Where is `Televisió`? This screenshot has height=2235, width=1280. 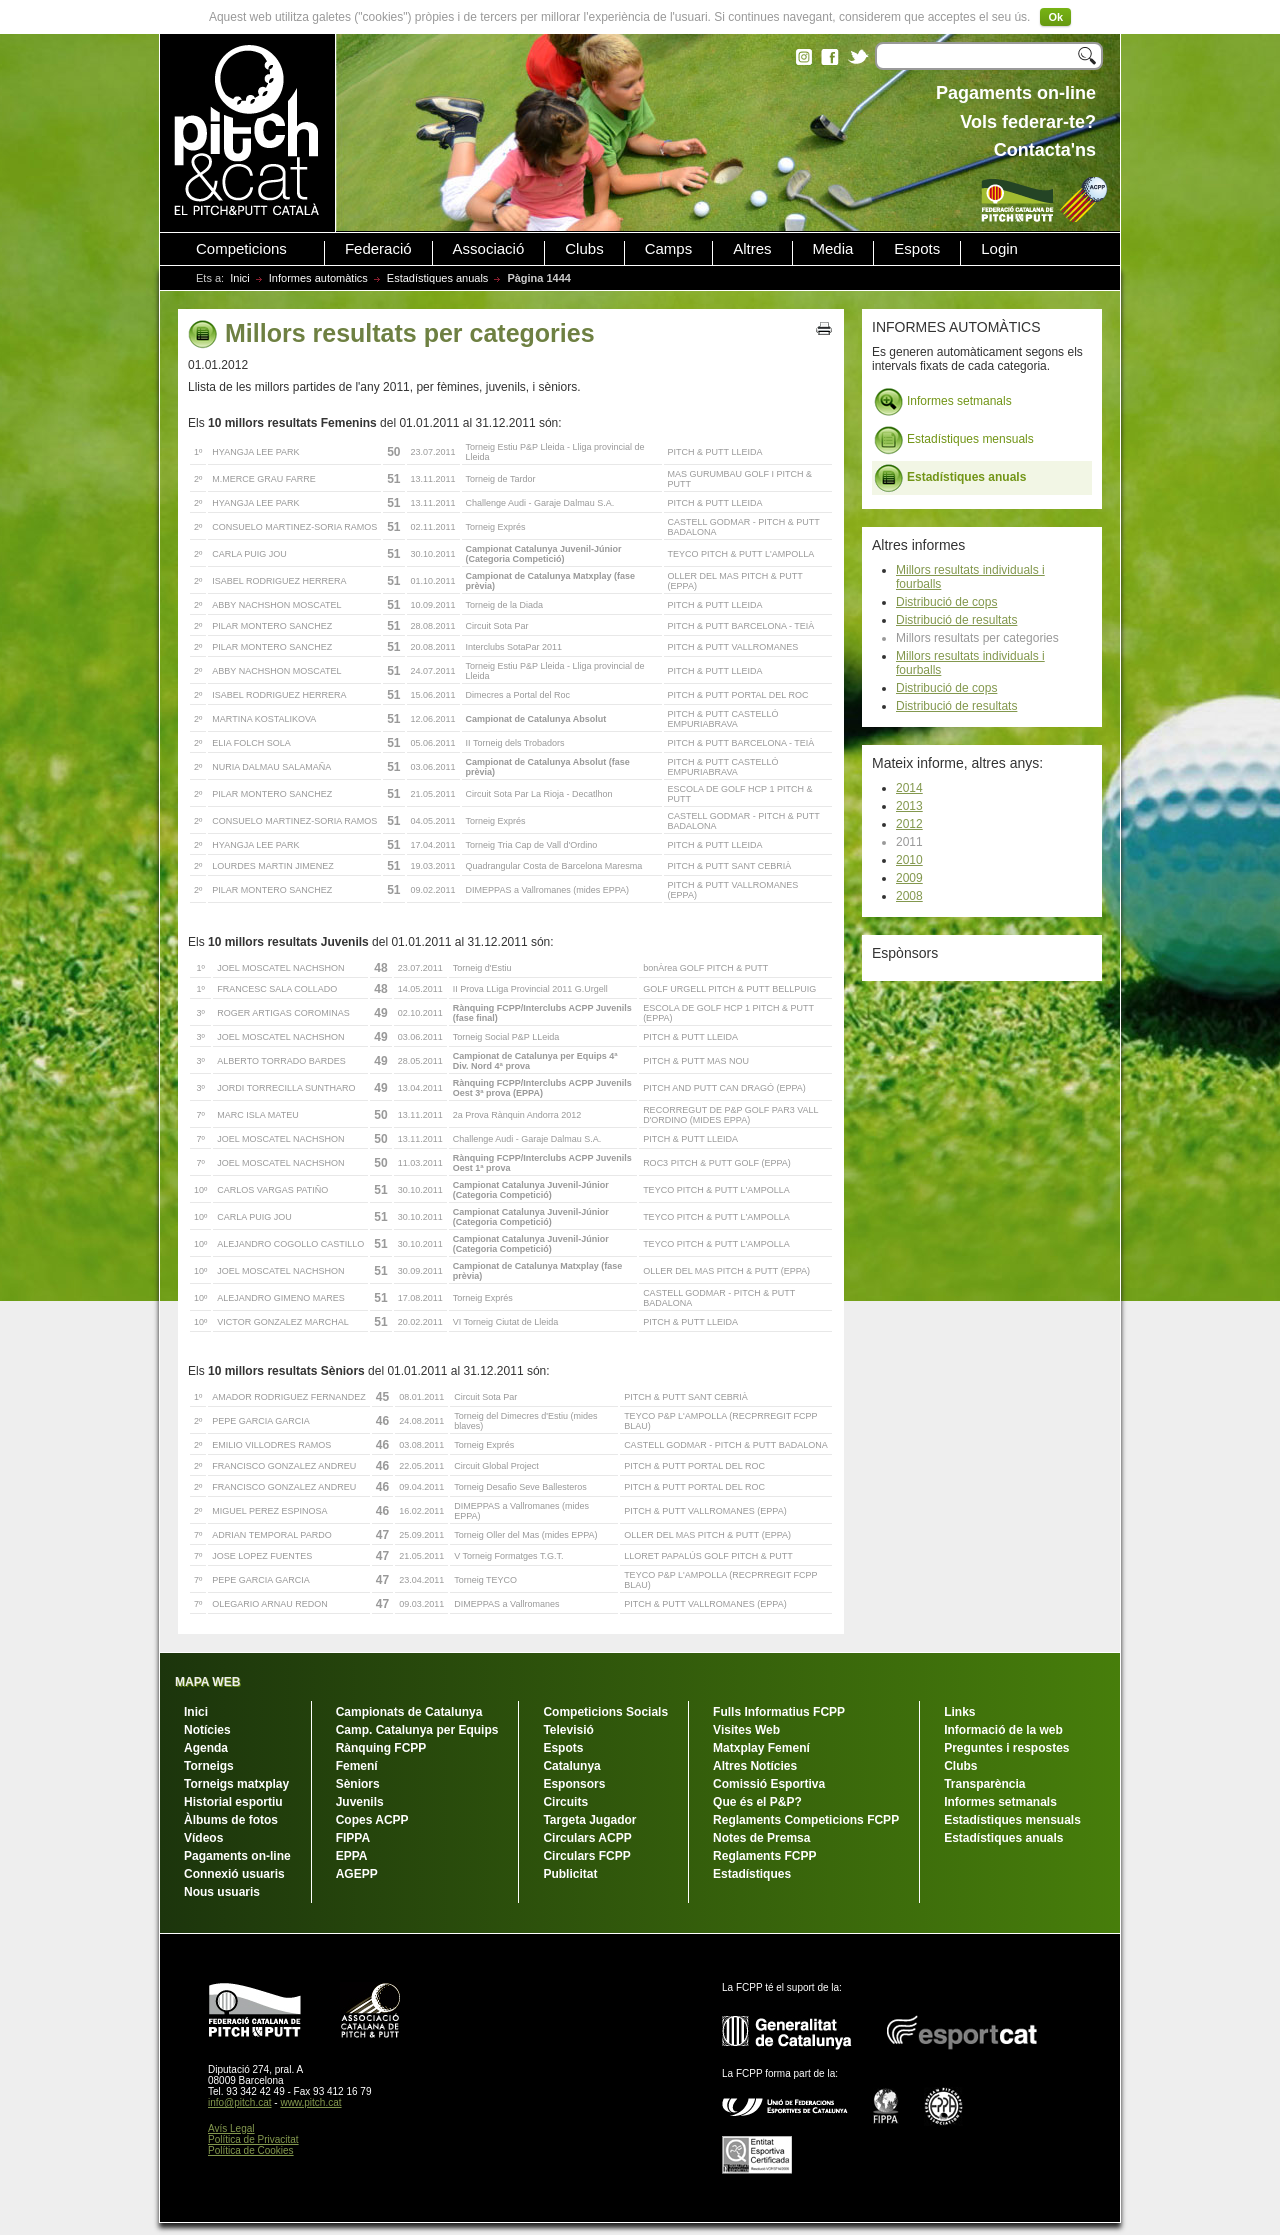 Televisió is located at coordinates (568, 1730).